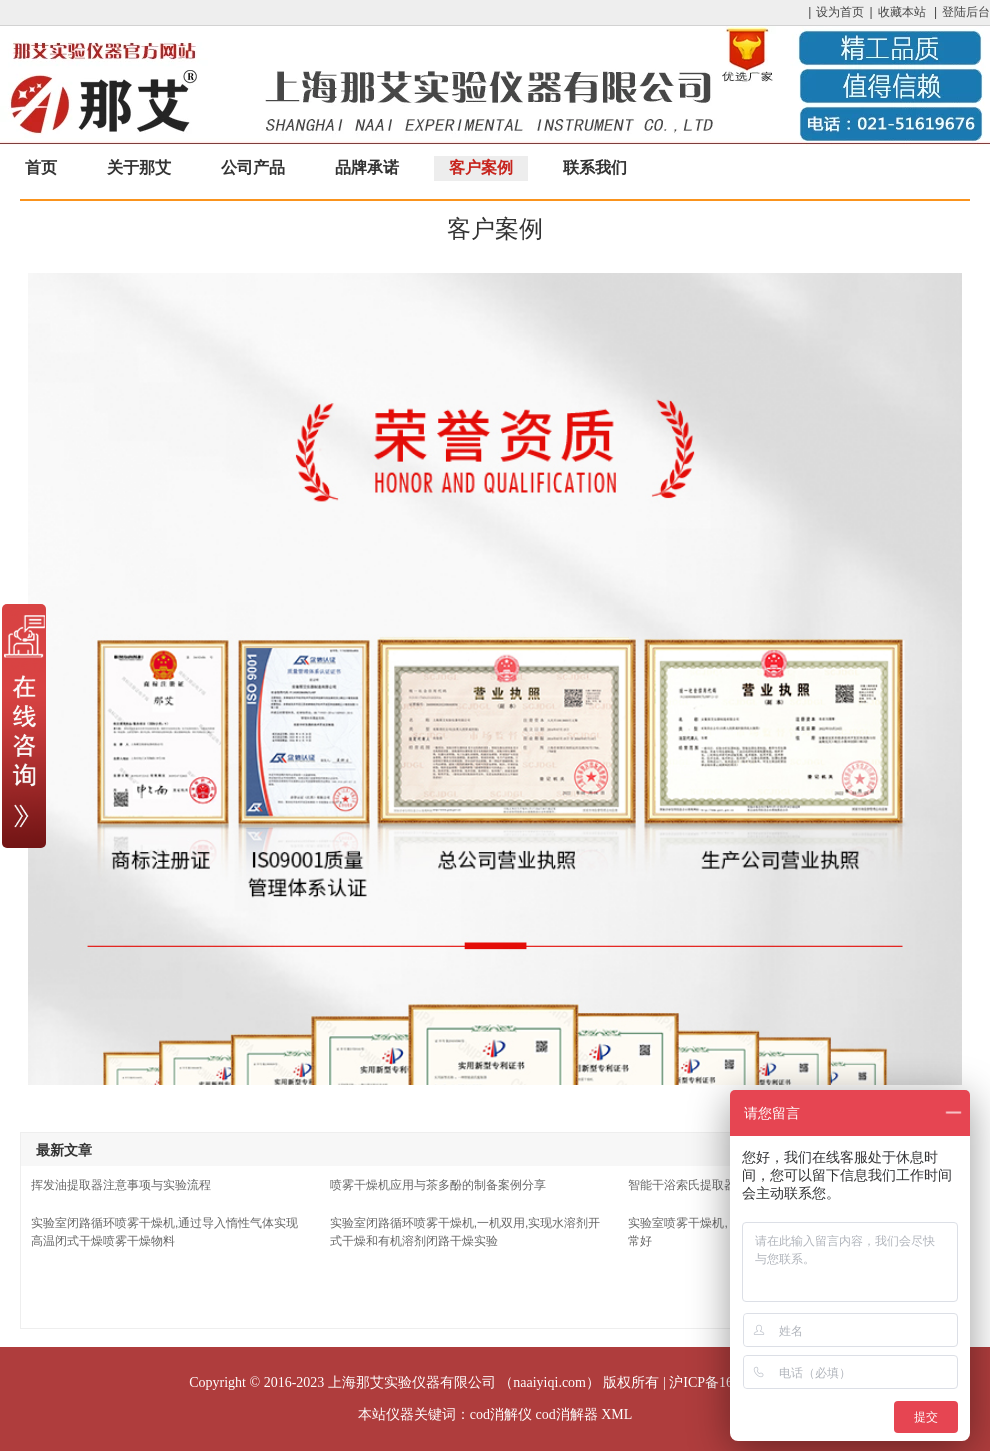 Image resolution: width=990 pixels, height=1451 pixels. Describe the element at coordinates (840, 12) in the screenshot. I see `设为首页` at that location.